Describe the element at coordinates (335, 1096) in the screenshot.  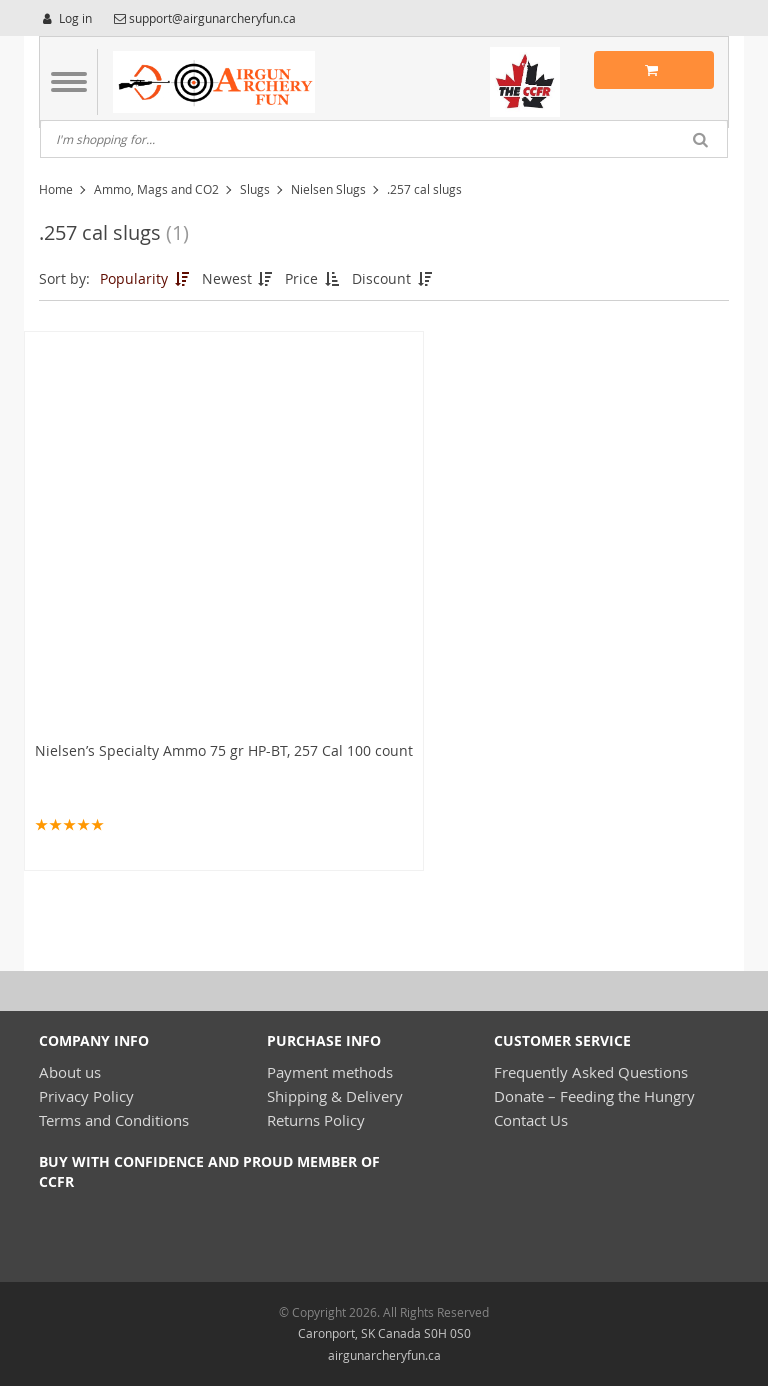
I see `Shipping & Delivery` at that location.